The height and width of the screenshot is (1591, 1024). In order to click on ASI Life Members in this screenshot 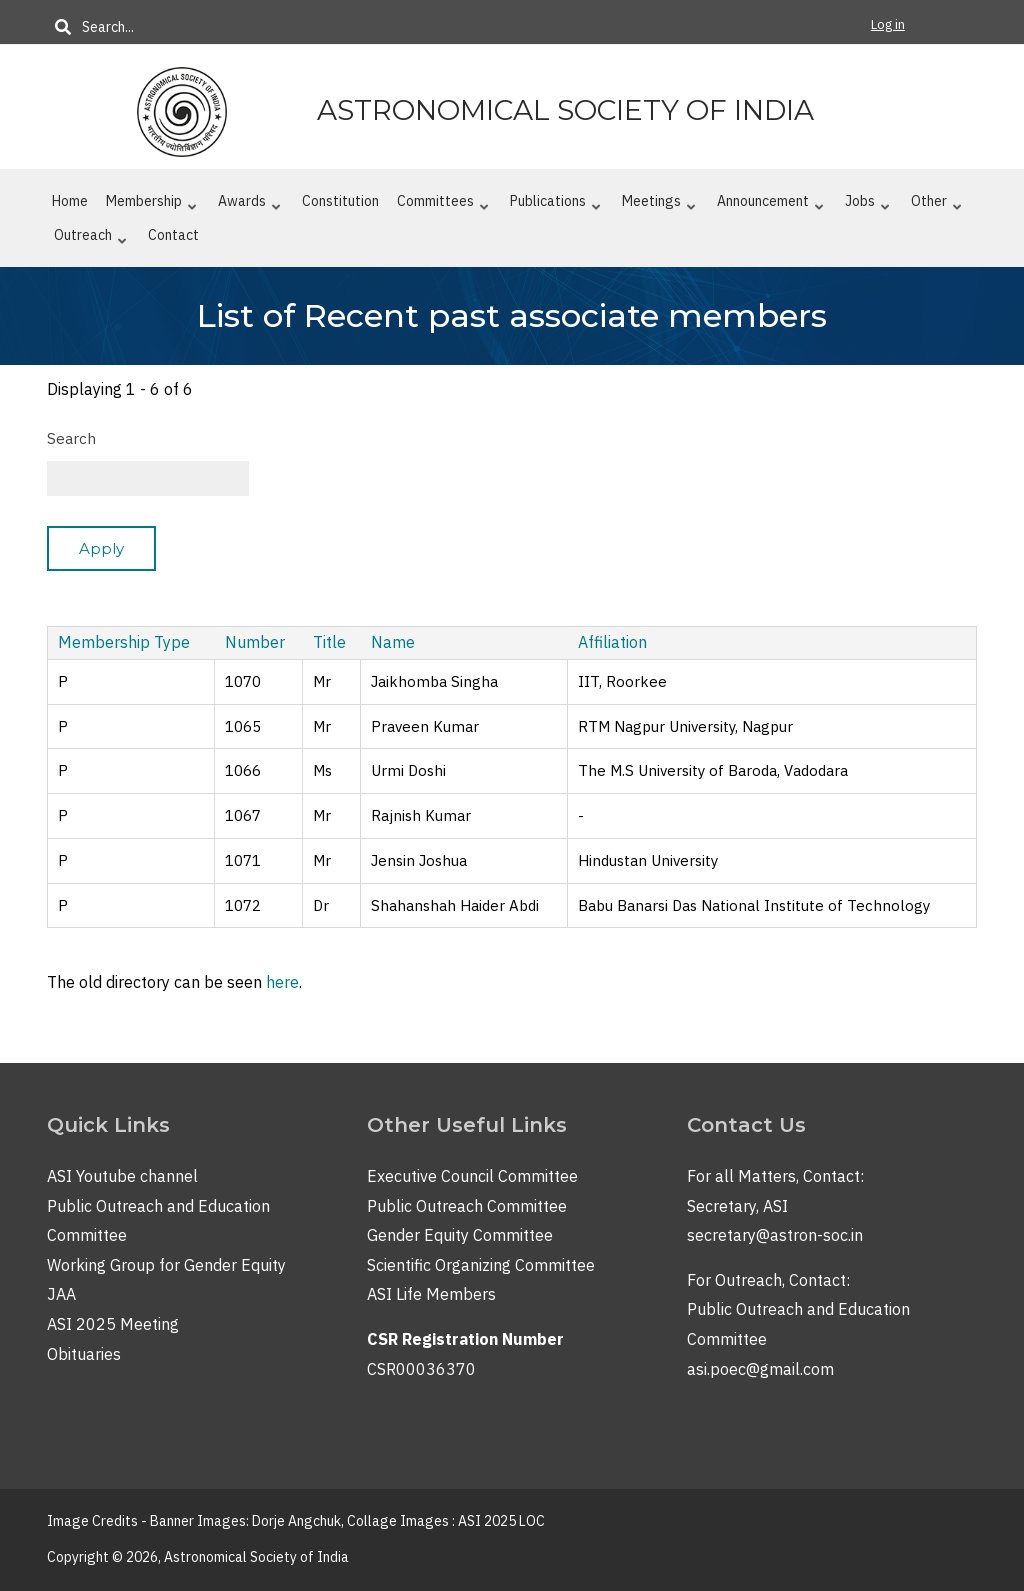, I will do `click(431, 1294)`.